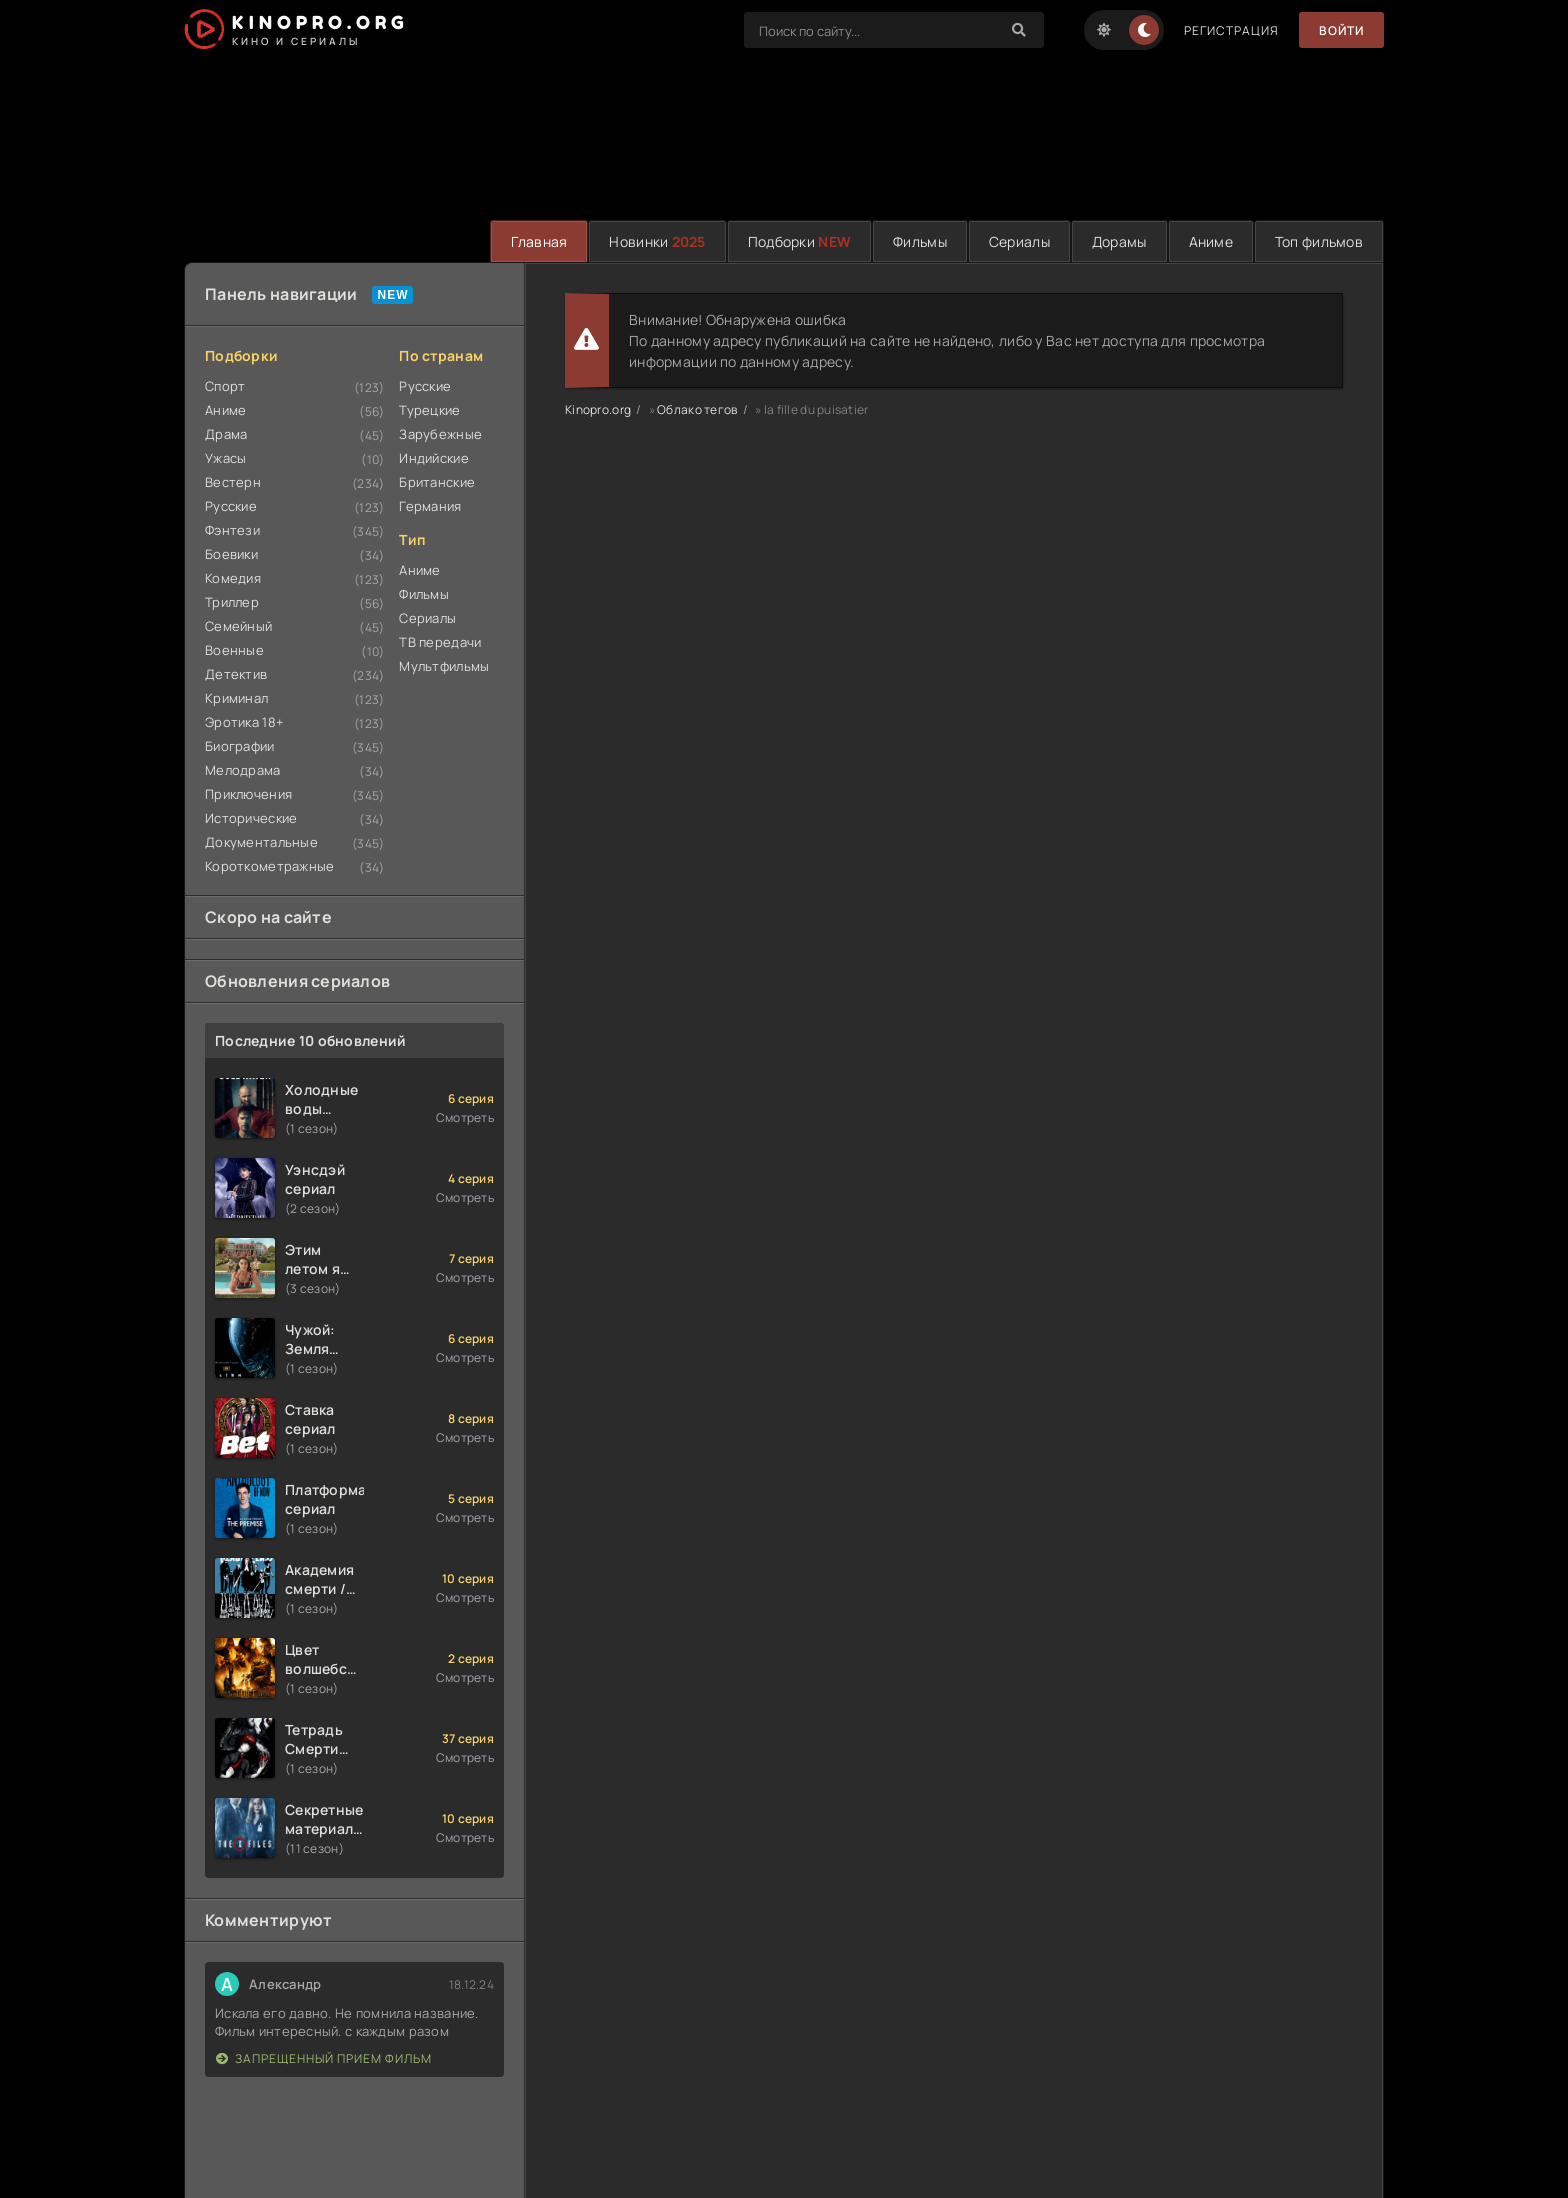  Describe the element at coordinates (1211, 241) in the screenshot. I see `Аниме` at that location.